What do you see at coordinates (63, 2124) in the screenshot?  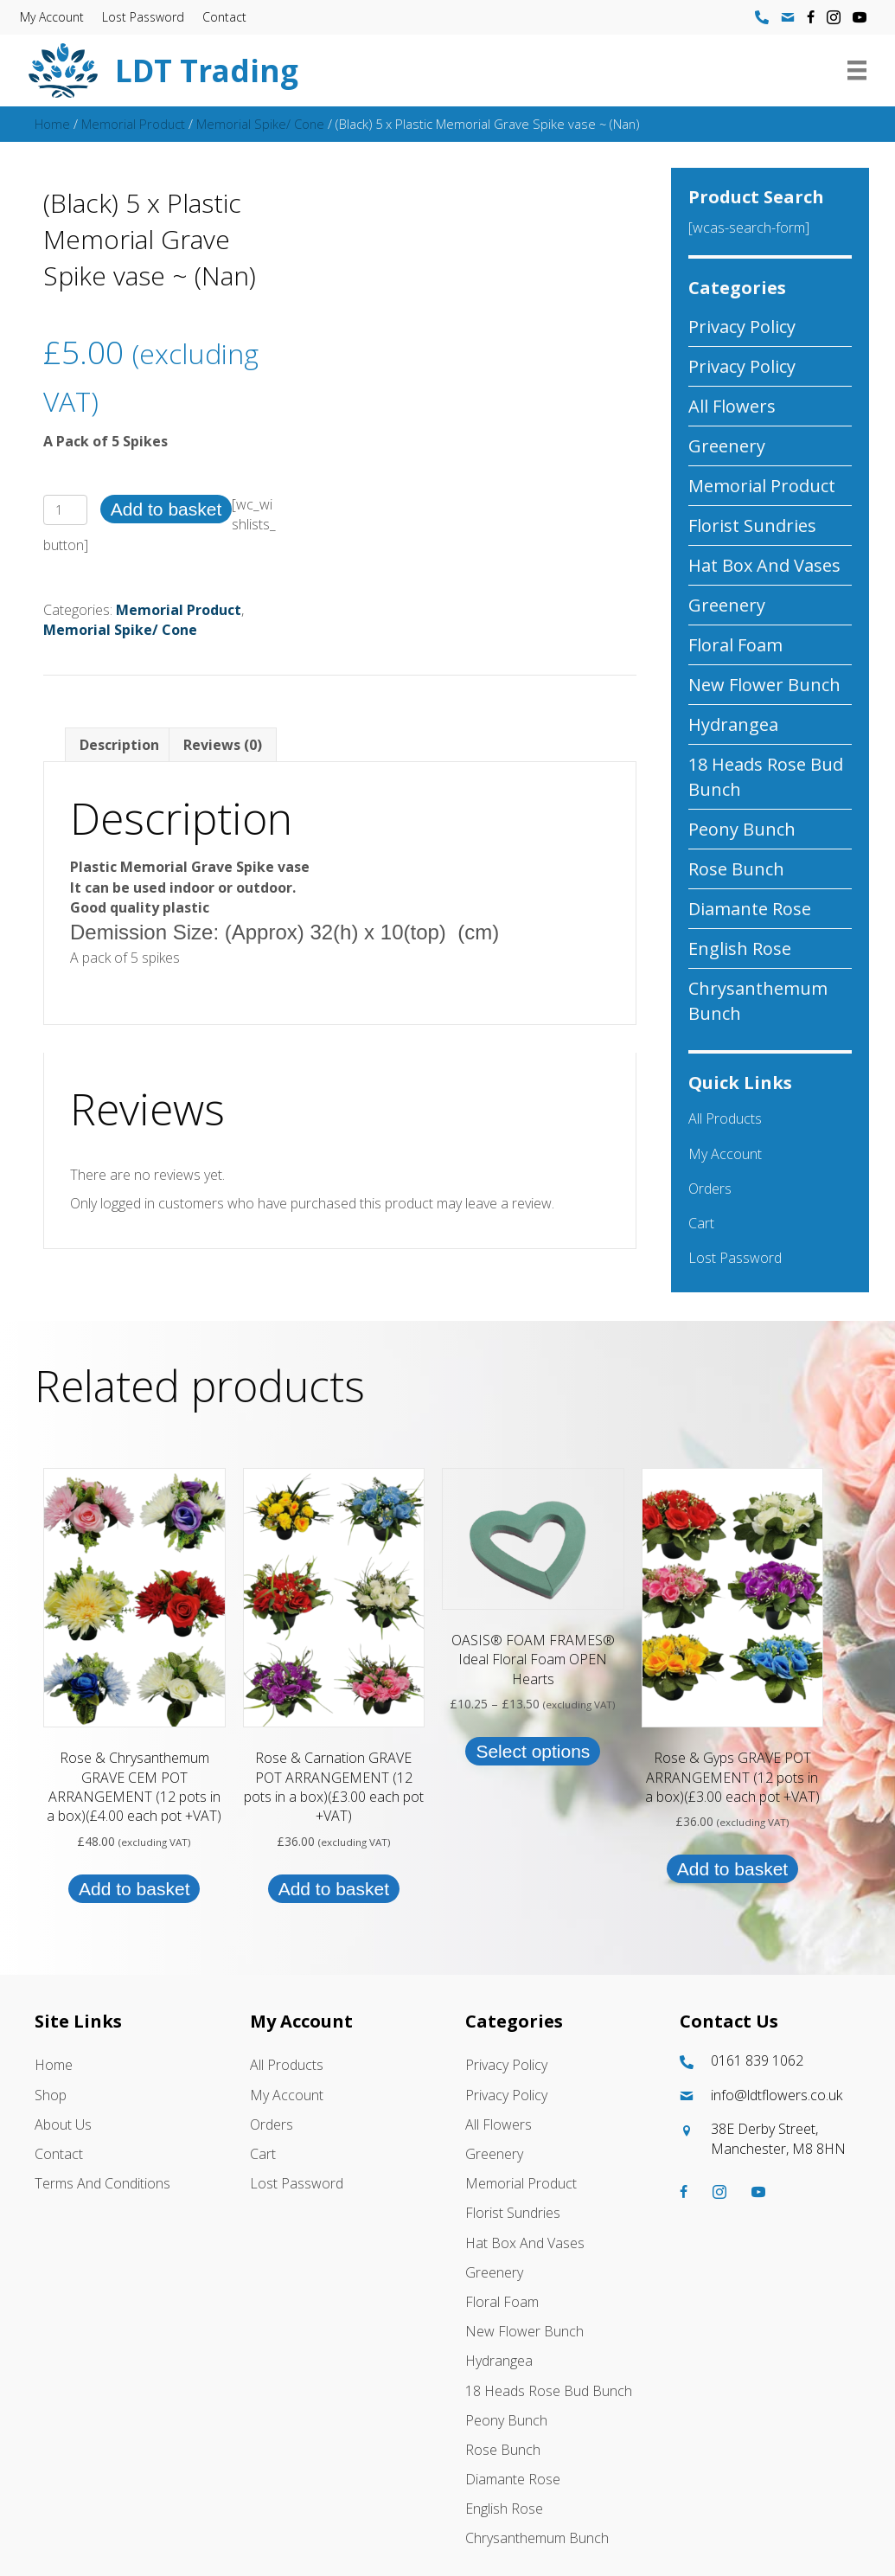 I see `About Us` at bounding box center [63, 2124].